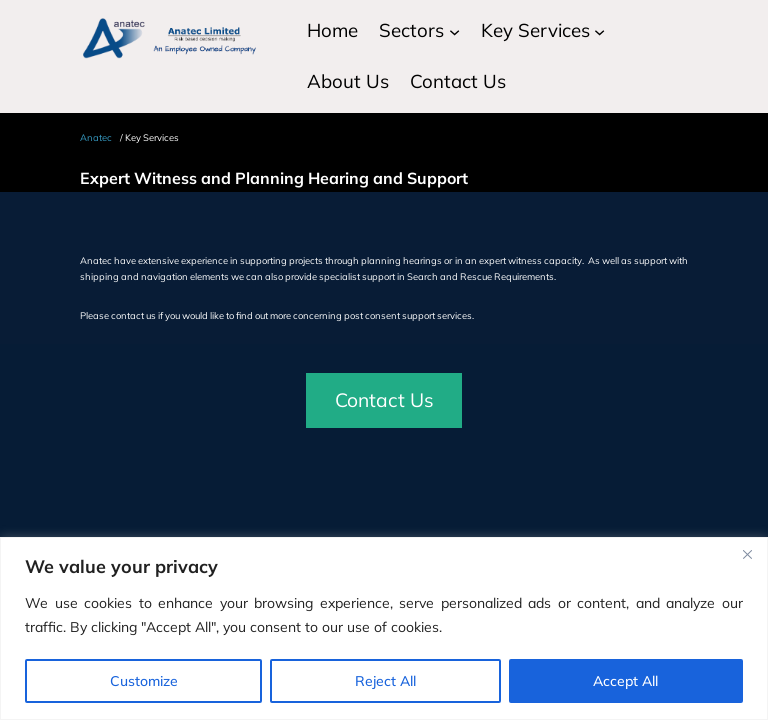 This screenshot has height=720, width=768. Describe the element at coordinates (384, 628) in the screenshot. I see `[region]` at that location.